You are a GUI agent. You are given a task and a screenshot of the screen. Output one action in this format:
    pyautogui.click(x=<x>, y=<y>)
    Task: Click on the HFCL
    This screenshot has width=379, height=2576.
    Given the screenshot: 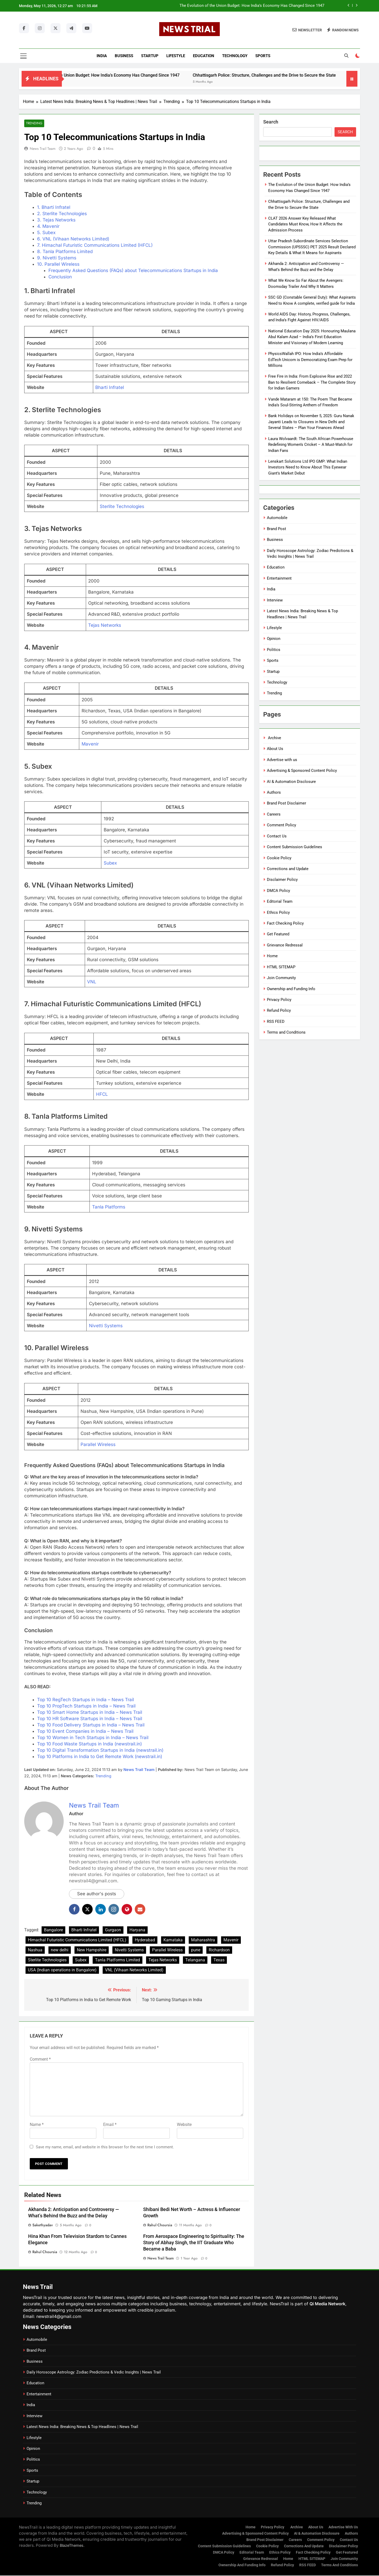 What is the action you would take?
    pyautogui.click(x=102, y=1094)
    